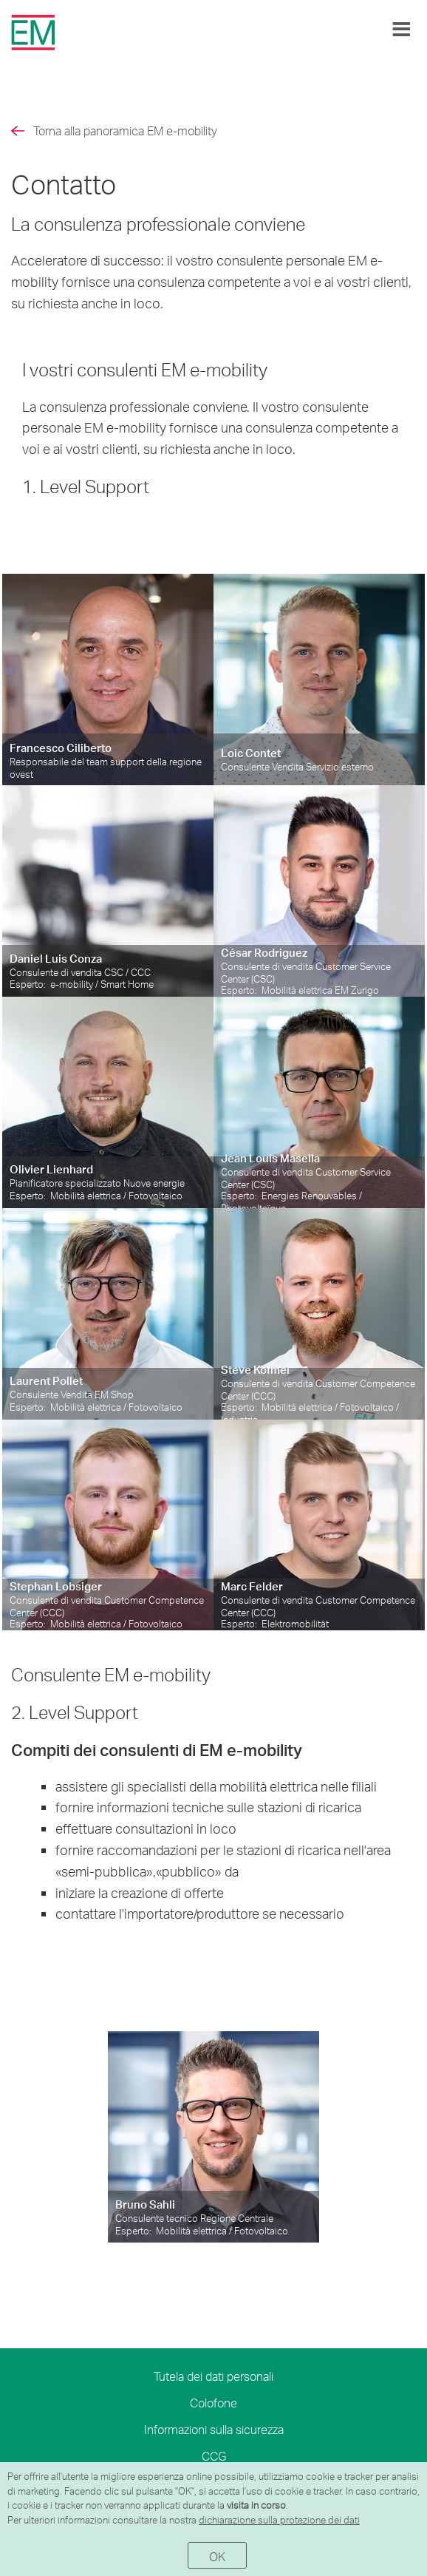  What do you see at coordinates (279, 2520) in the screenshot?
I see `dichiarazione sulla protezione dei dati` at bounding box center [279, 2520].